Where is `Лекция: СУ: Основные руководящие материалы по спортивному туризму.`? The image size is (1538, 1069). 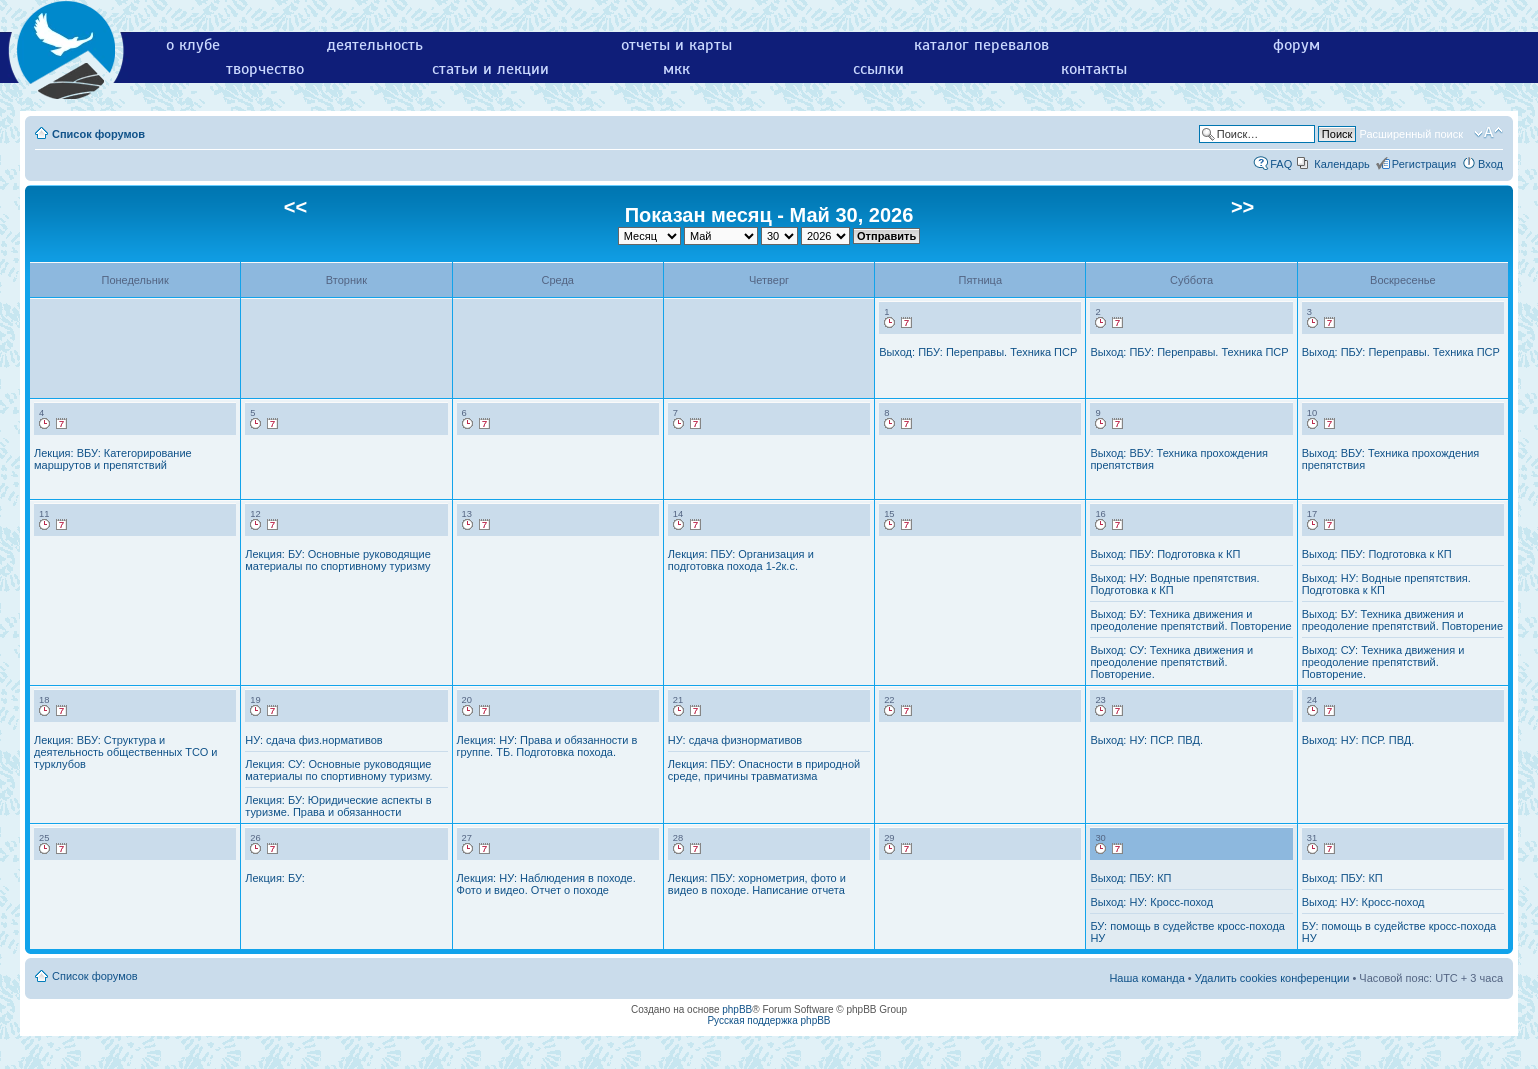
Лекция: СУ: Основные руководящие материалы по спортивному туризму. is located at coordinates (338, 770).